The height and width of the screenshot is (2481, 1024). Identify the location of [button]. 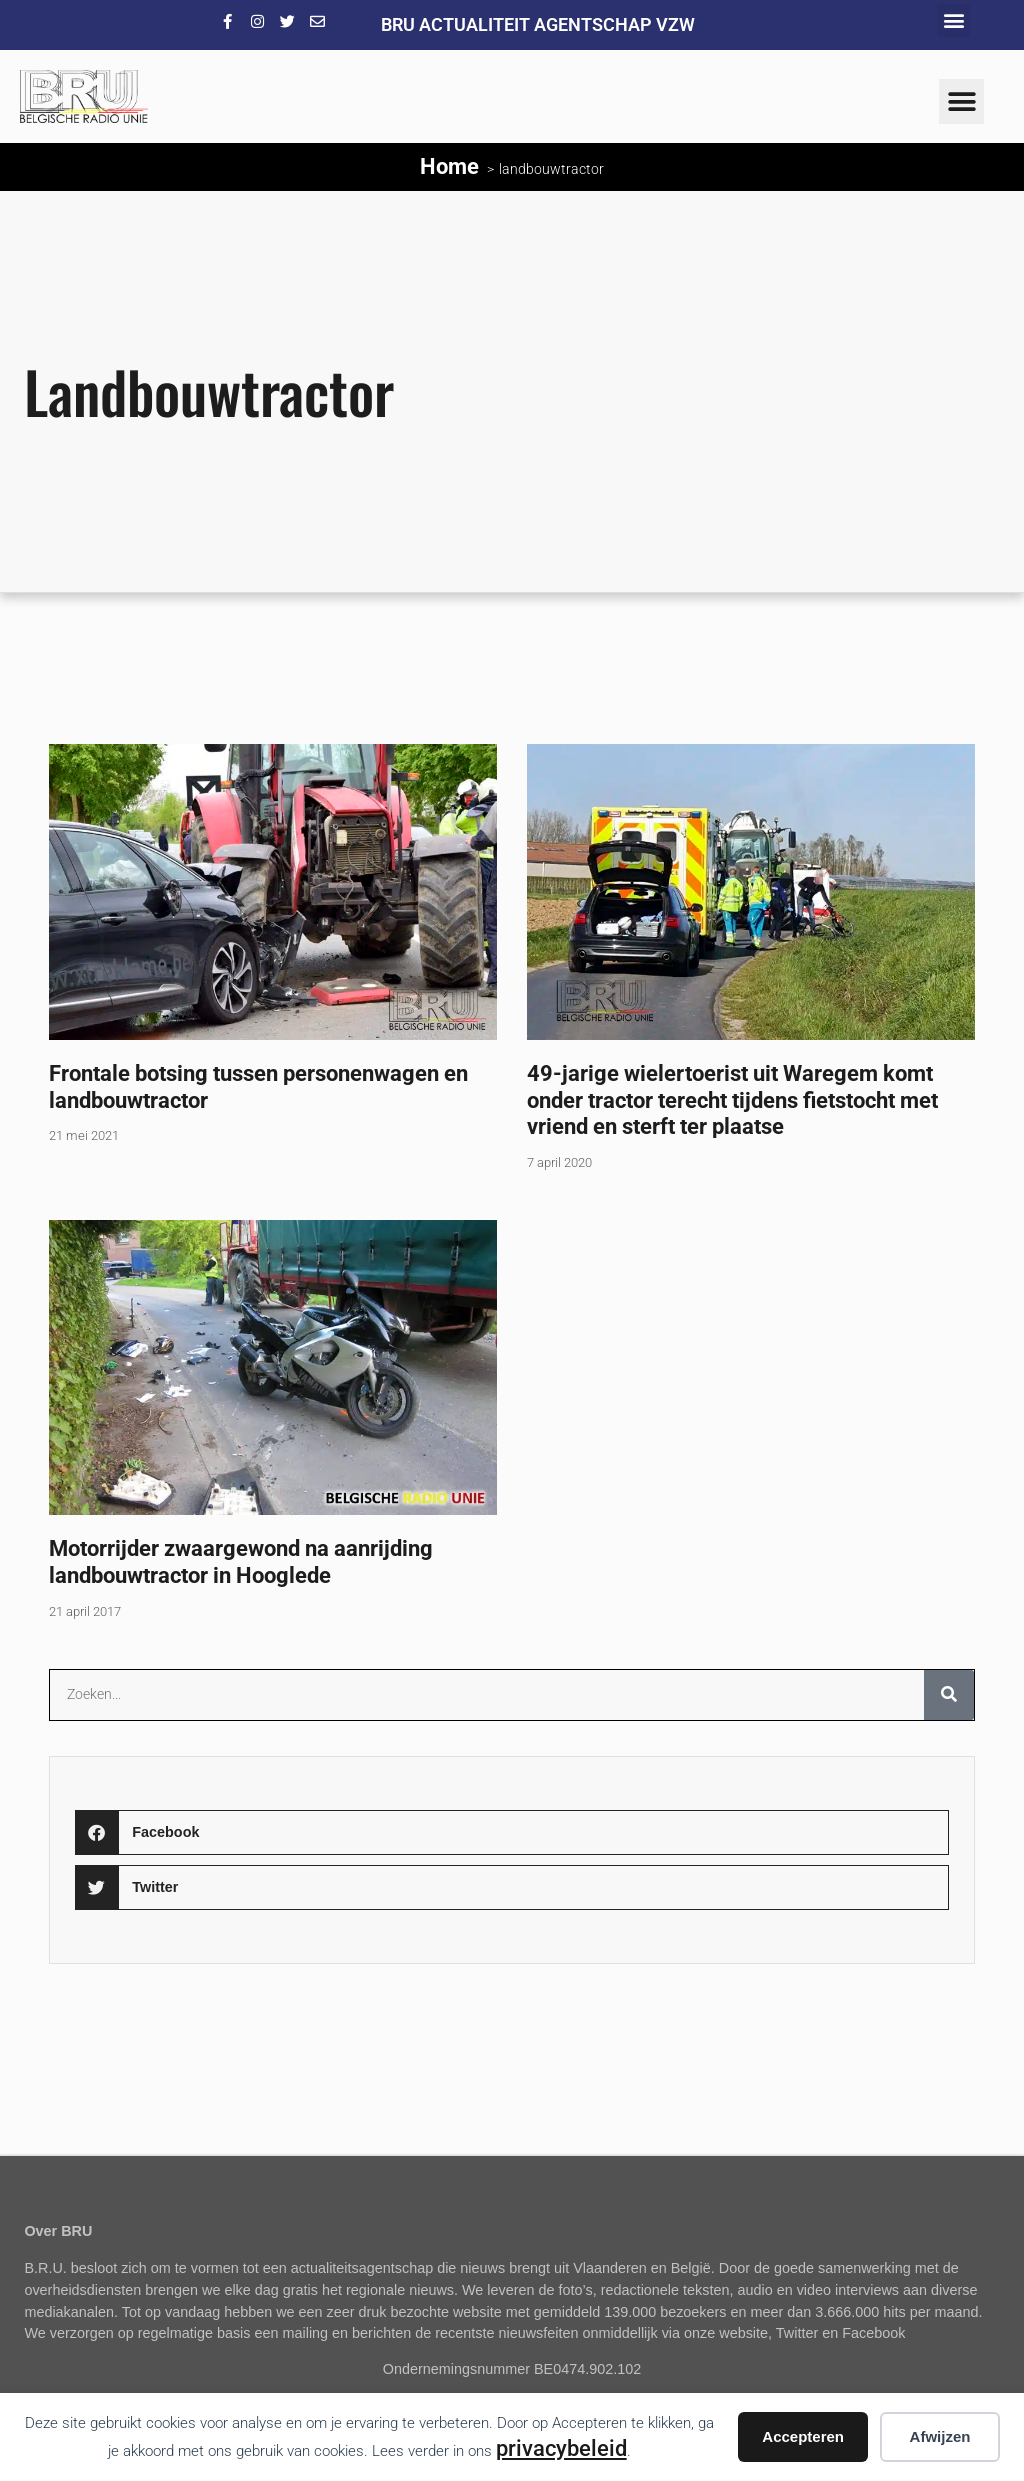
(953, 20).